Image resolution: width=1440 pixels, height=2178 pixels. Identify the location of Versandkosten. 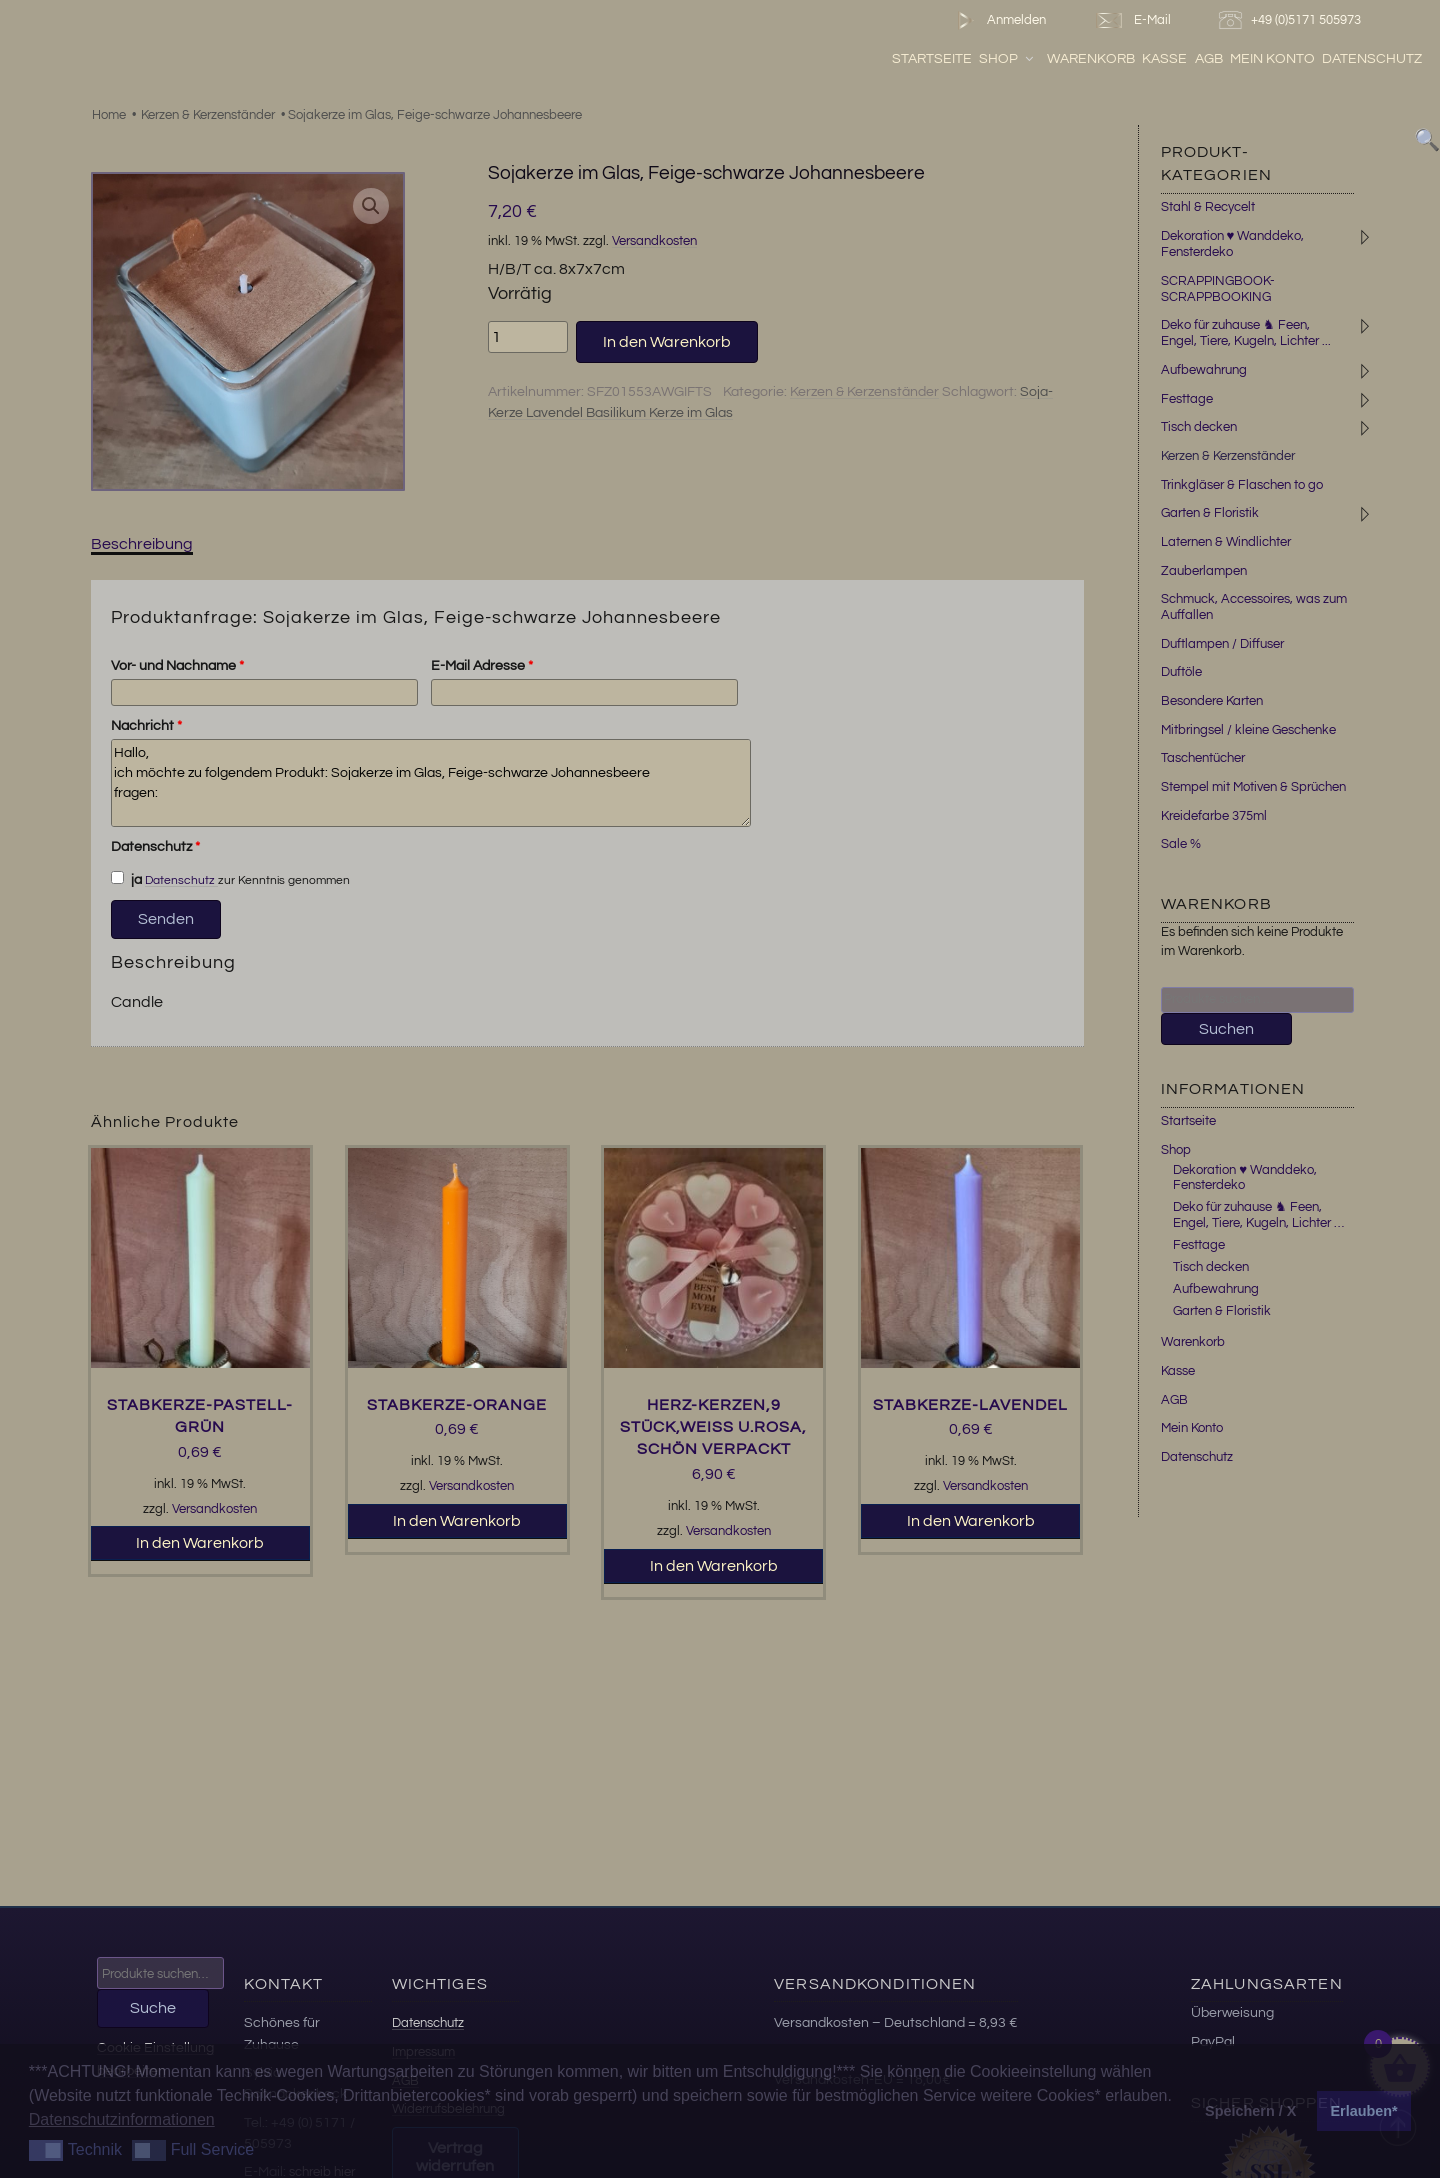
(654, 241).